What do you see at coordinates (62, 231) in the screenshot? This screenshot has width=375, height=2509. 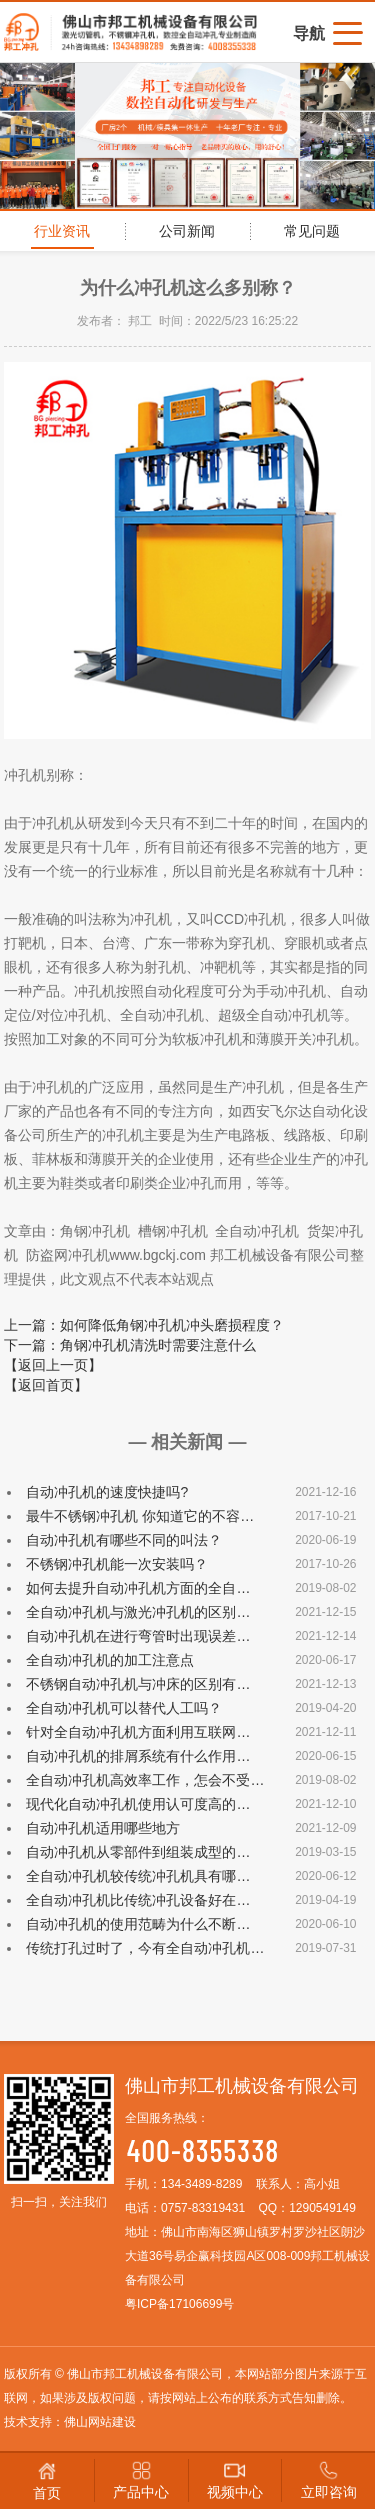 I see `行业资讯` at bounding box center [62, 231].